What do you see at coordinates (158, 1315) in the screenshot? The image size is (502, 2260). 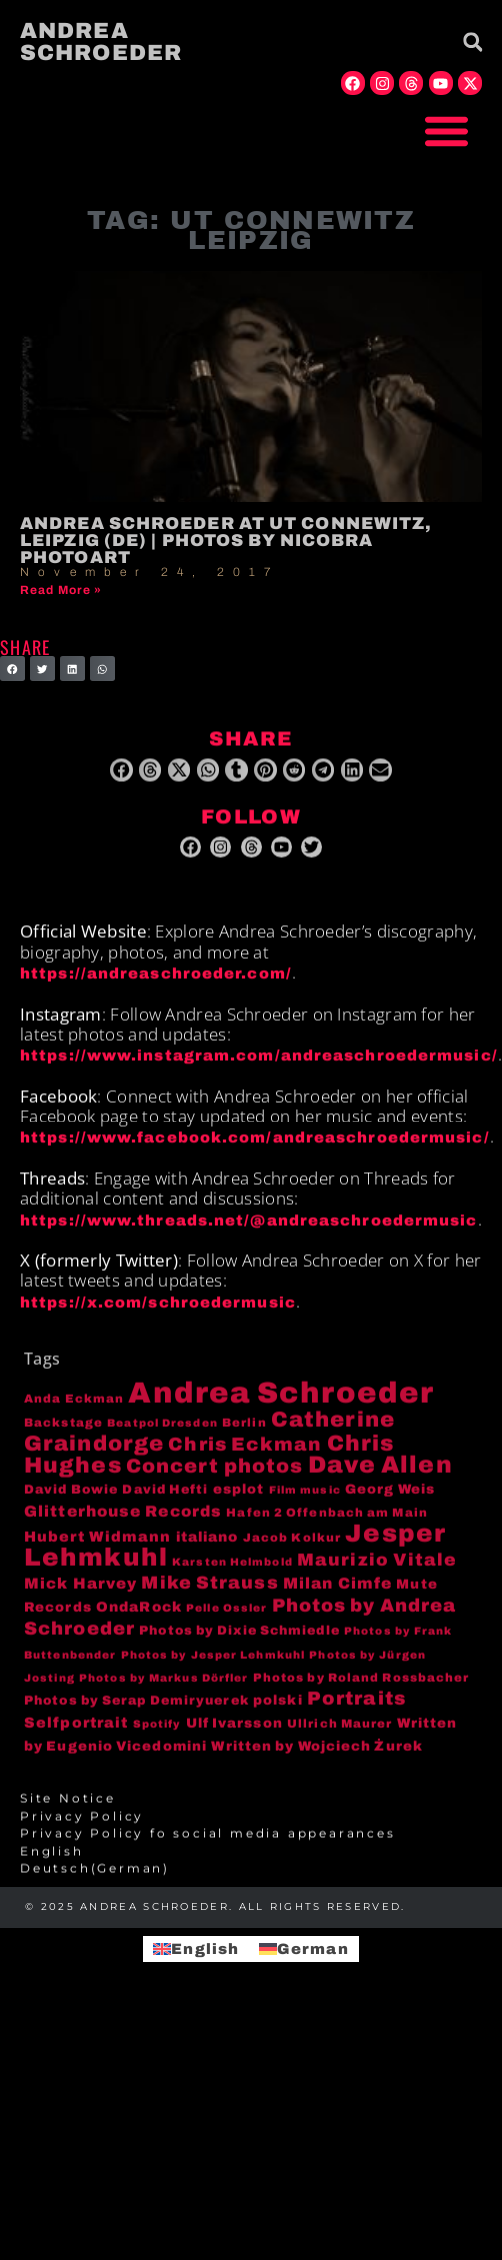 I see `https://x.com/schroedermusic` at bounding box center [158, 1315].